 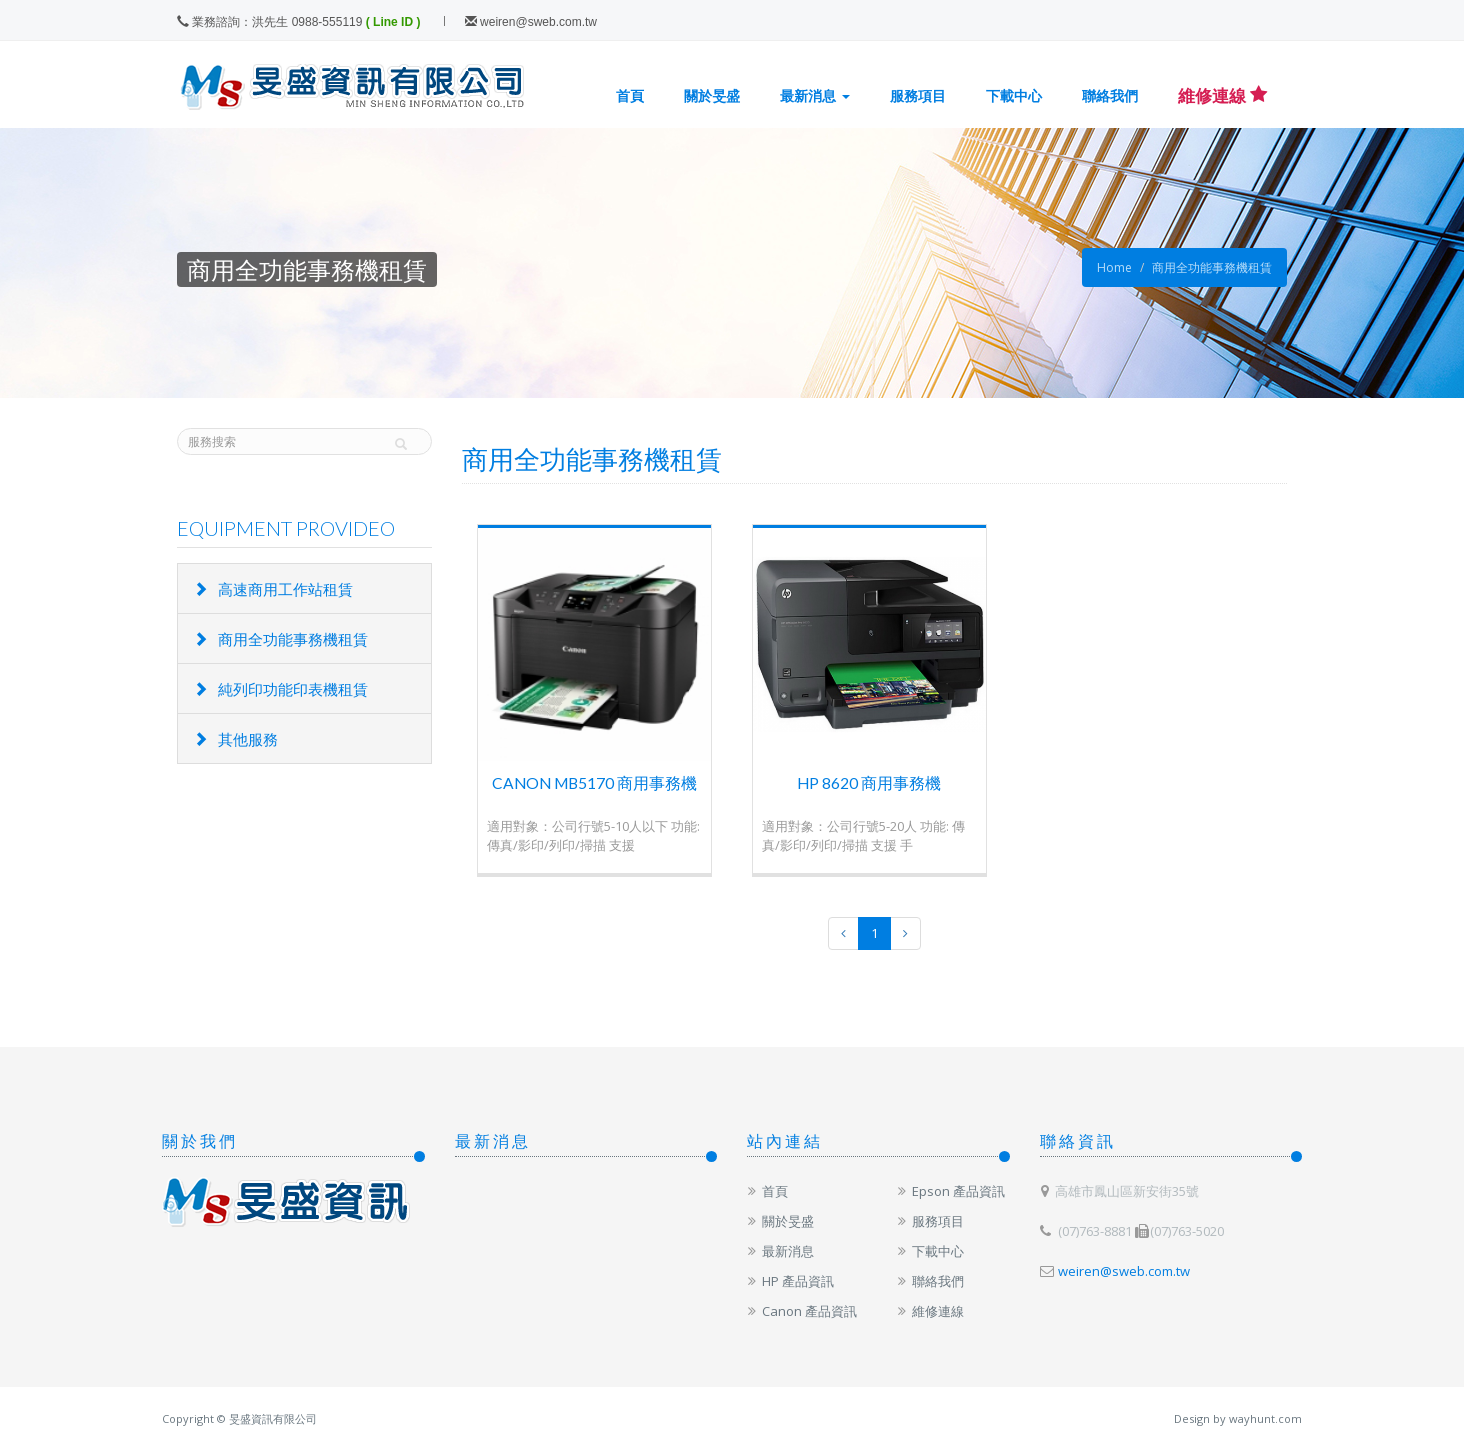 I want to click on 關於旻盛, so click(x=712, y=95).